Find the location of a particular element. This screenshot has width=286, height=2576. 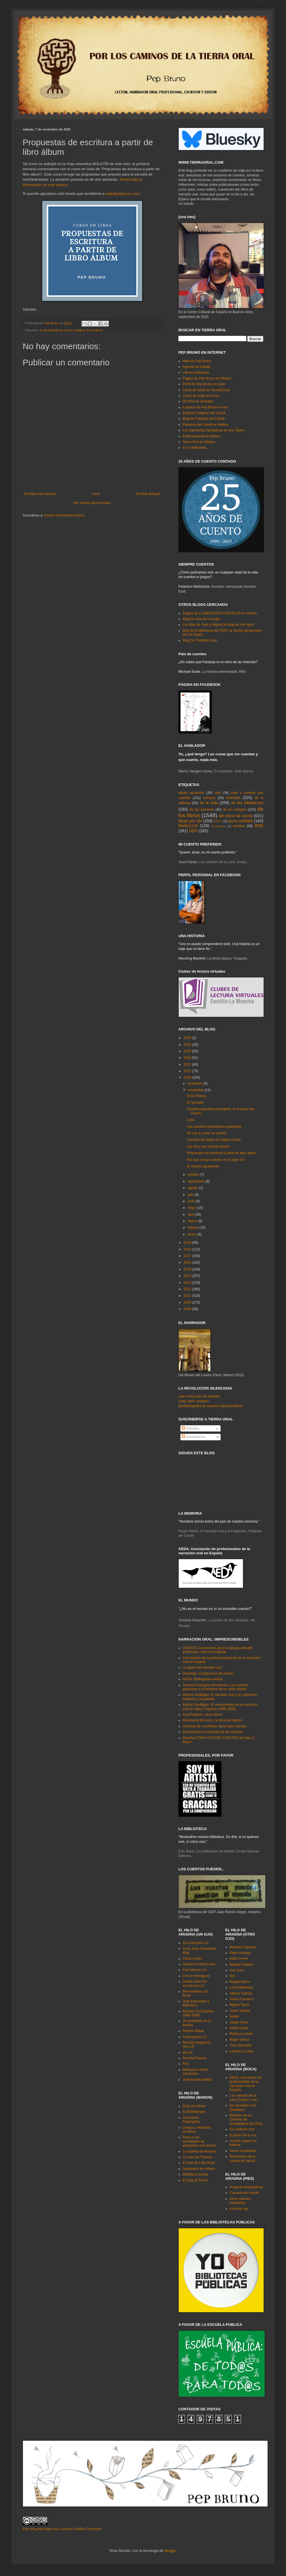

Otros cuentos imposibles is located at coordinates (240, 2201).